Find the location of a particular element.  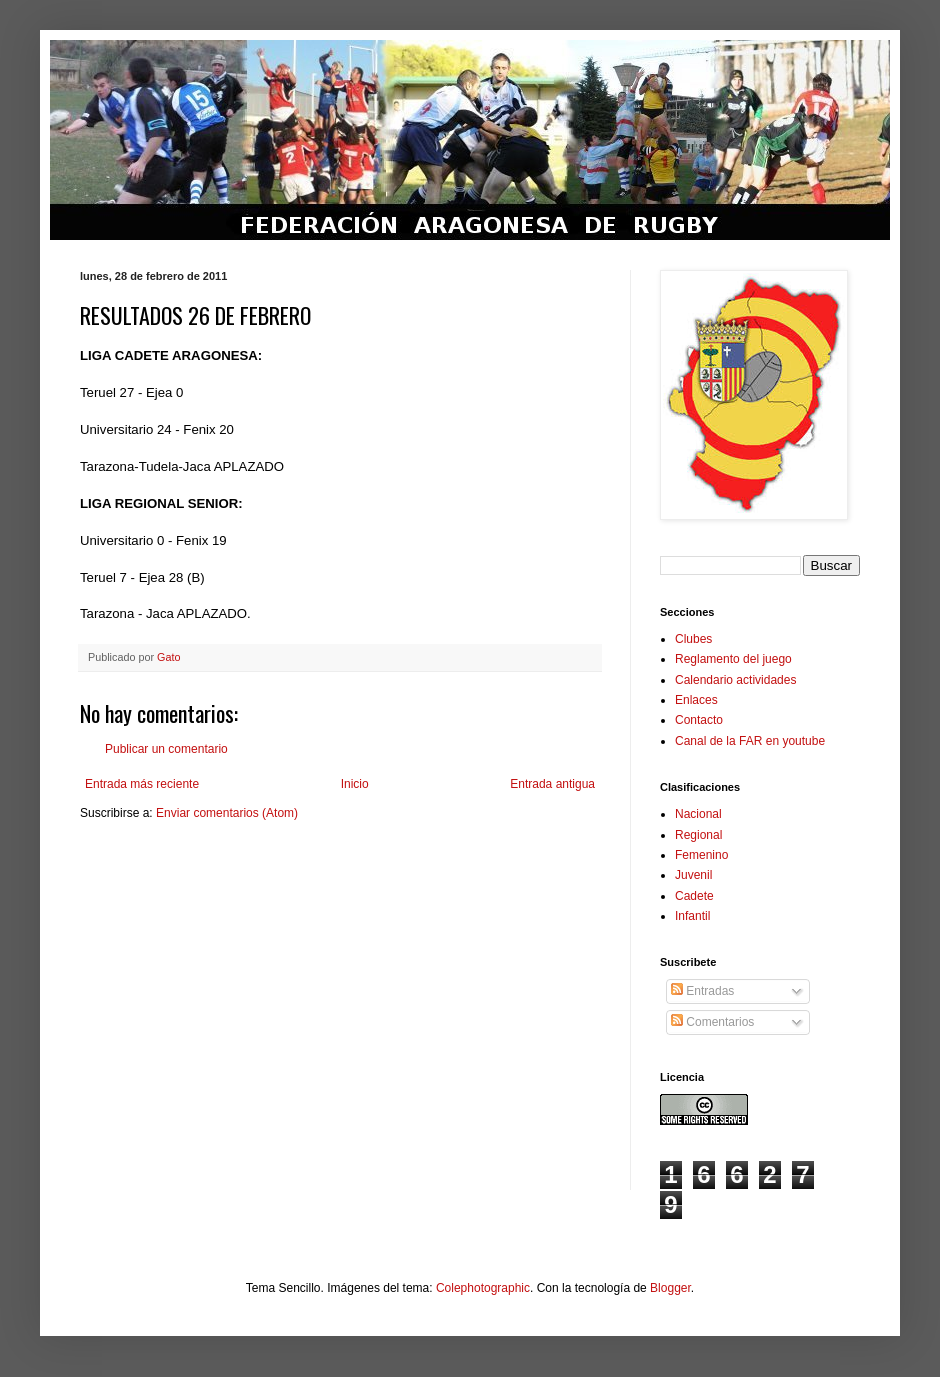

Enlaces is located at coordinates (696, 700).